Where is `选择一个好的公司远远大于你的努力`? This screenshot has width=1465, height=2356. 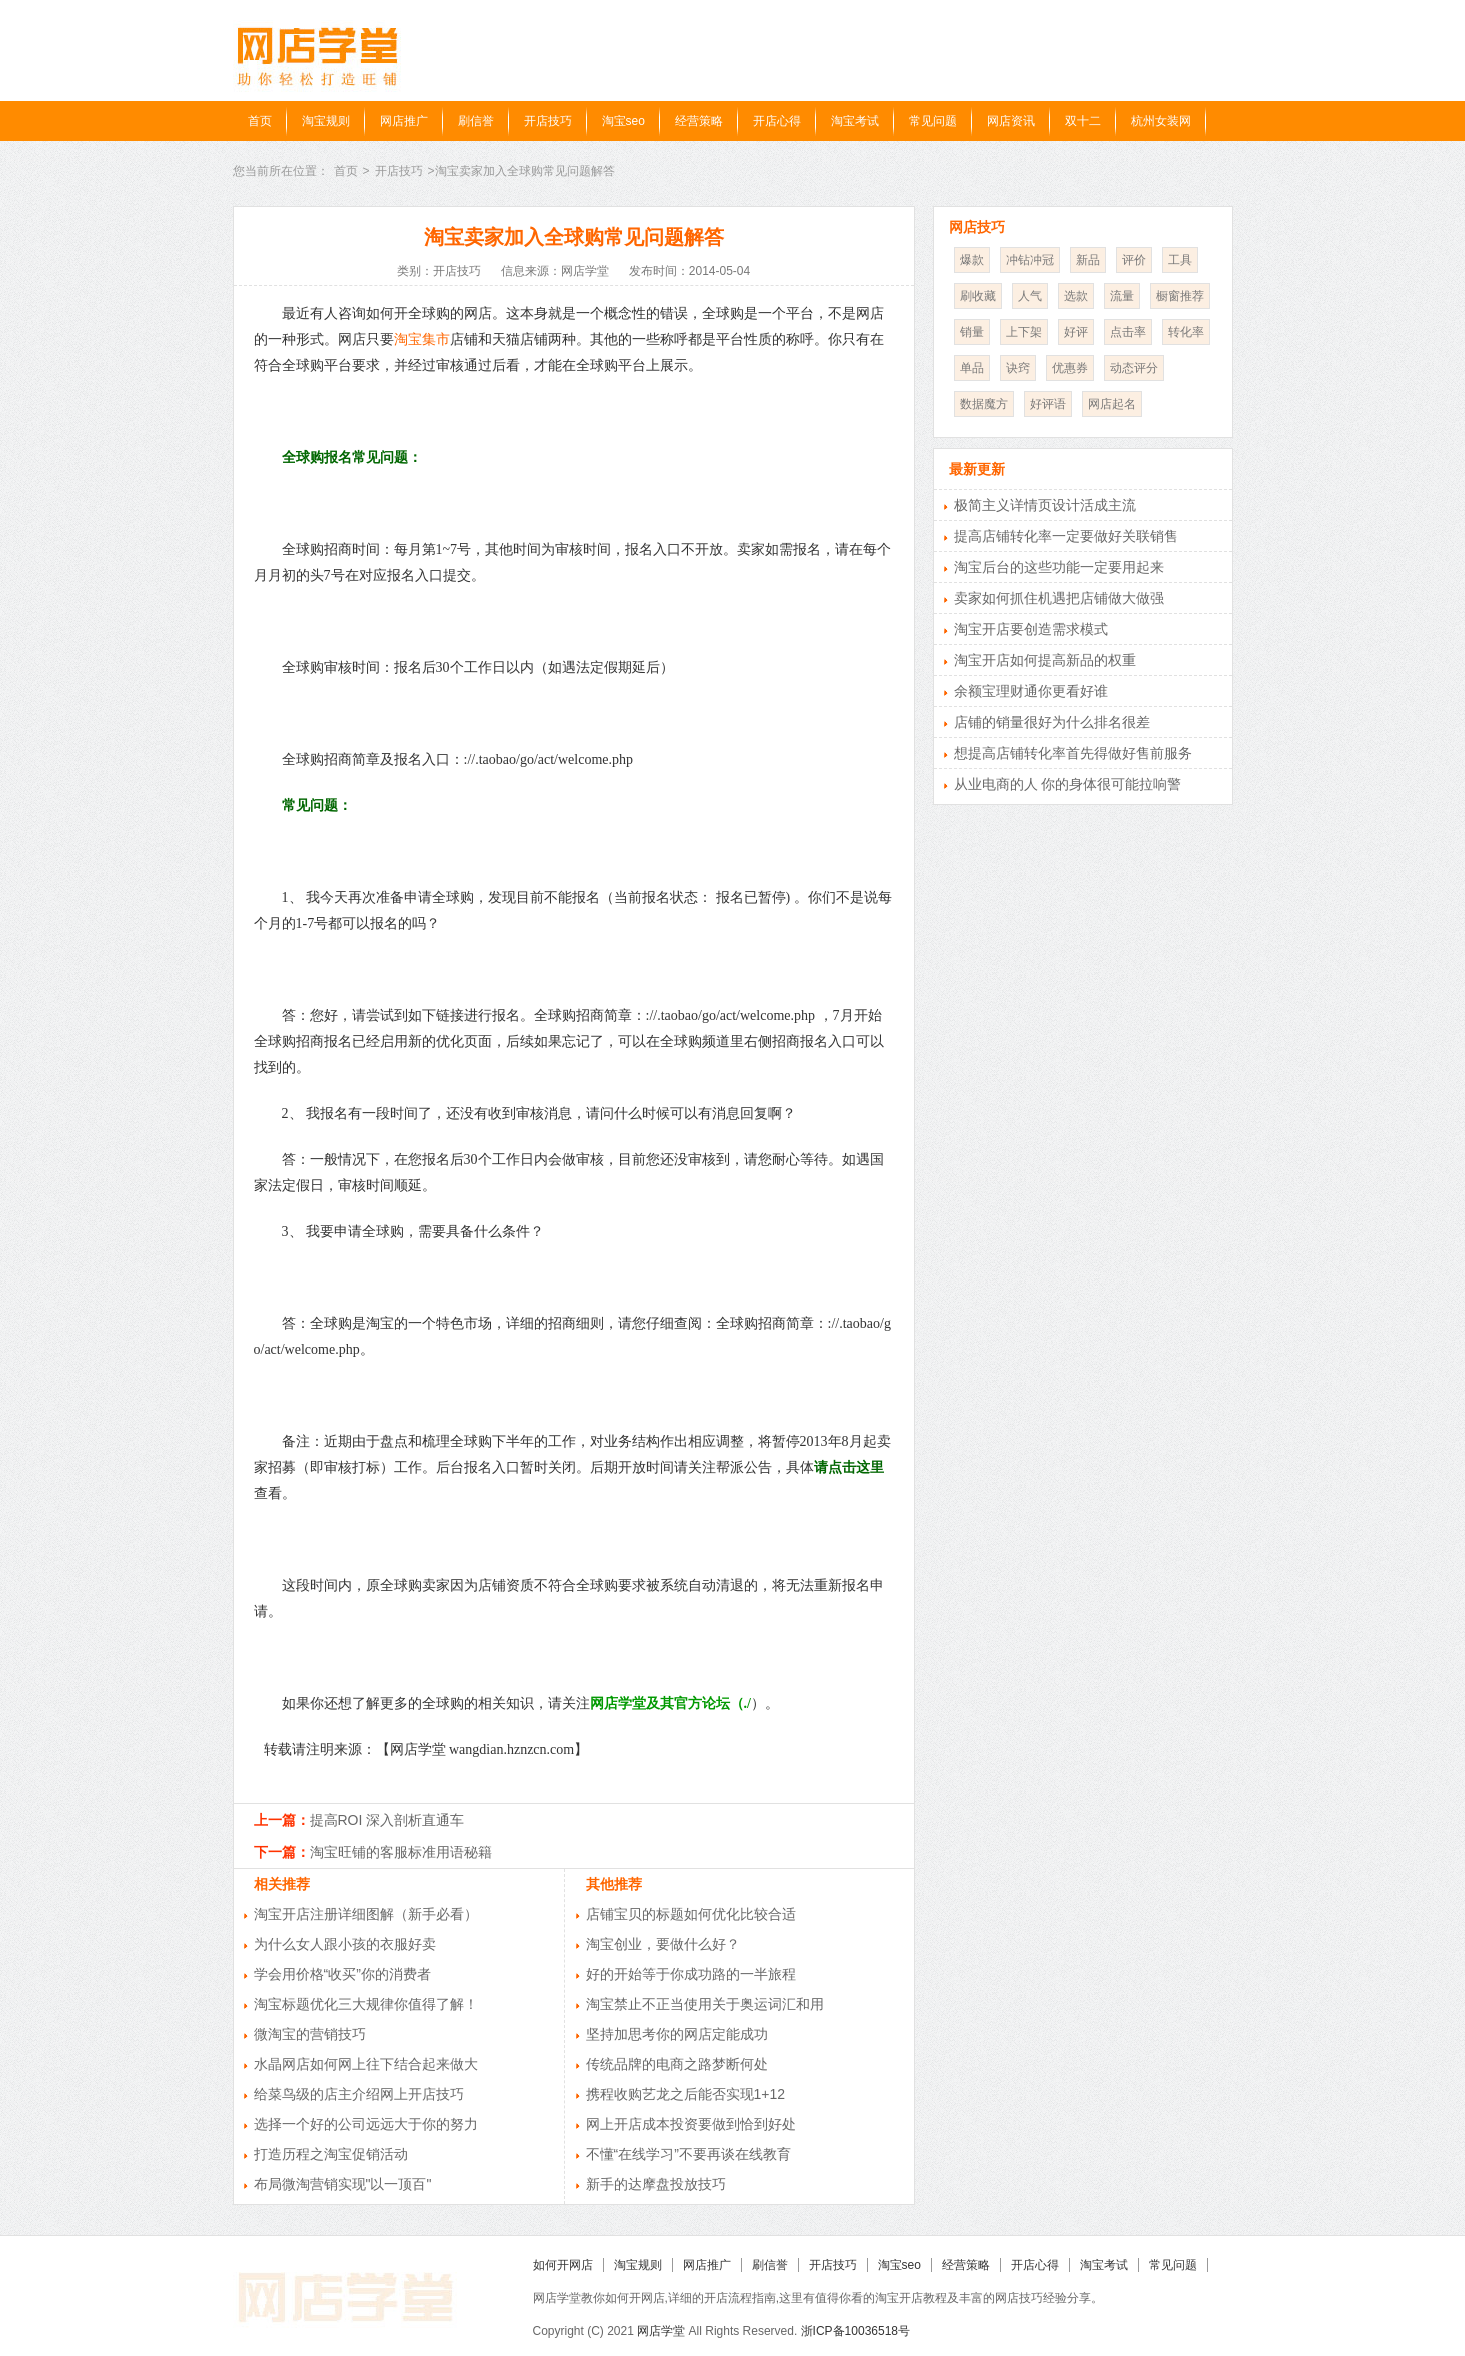 选择一个好的公司远远大于你的努力 is located at coordinates (366, 2124).